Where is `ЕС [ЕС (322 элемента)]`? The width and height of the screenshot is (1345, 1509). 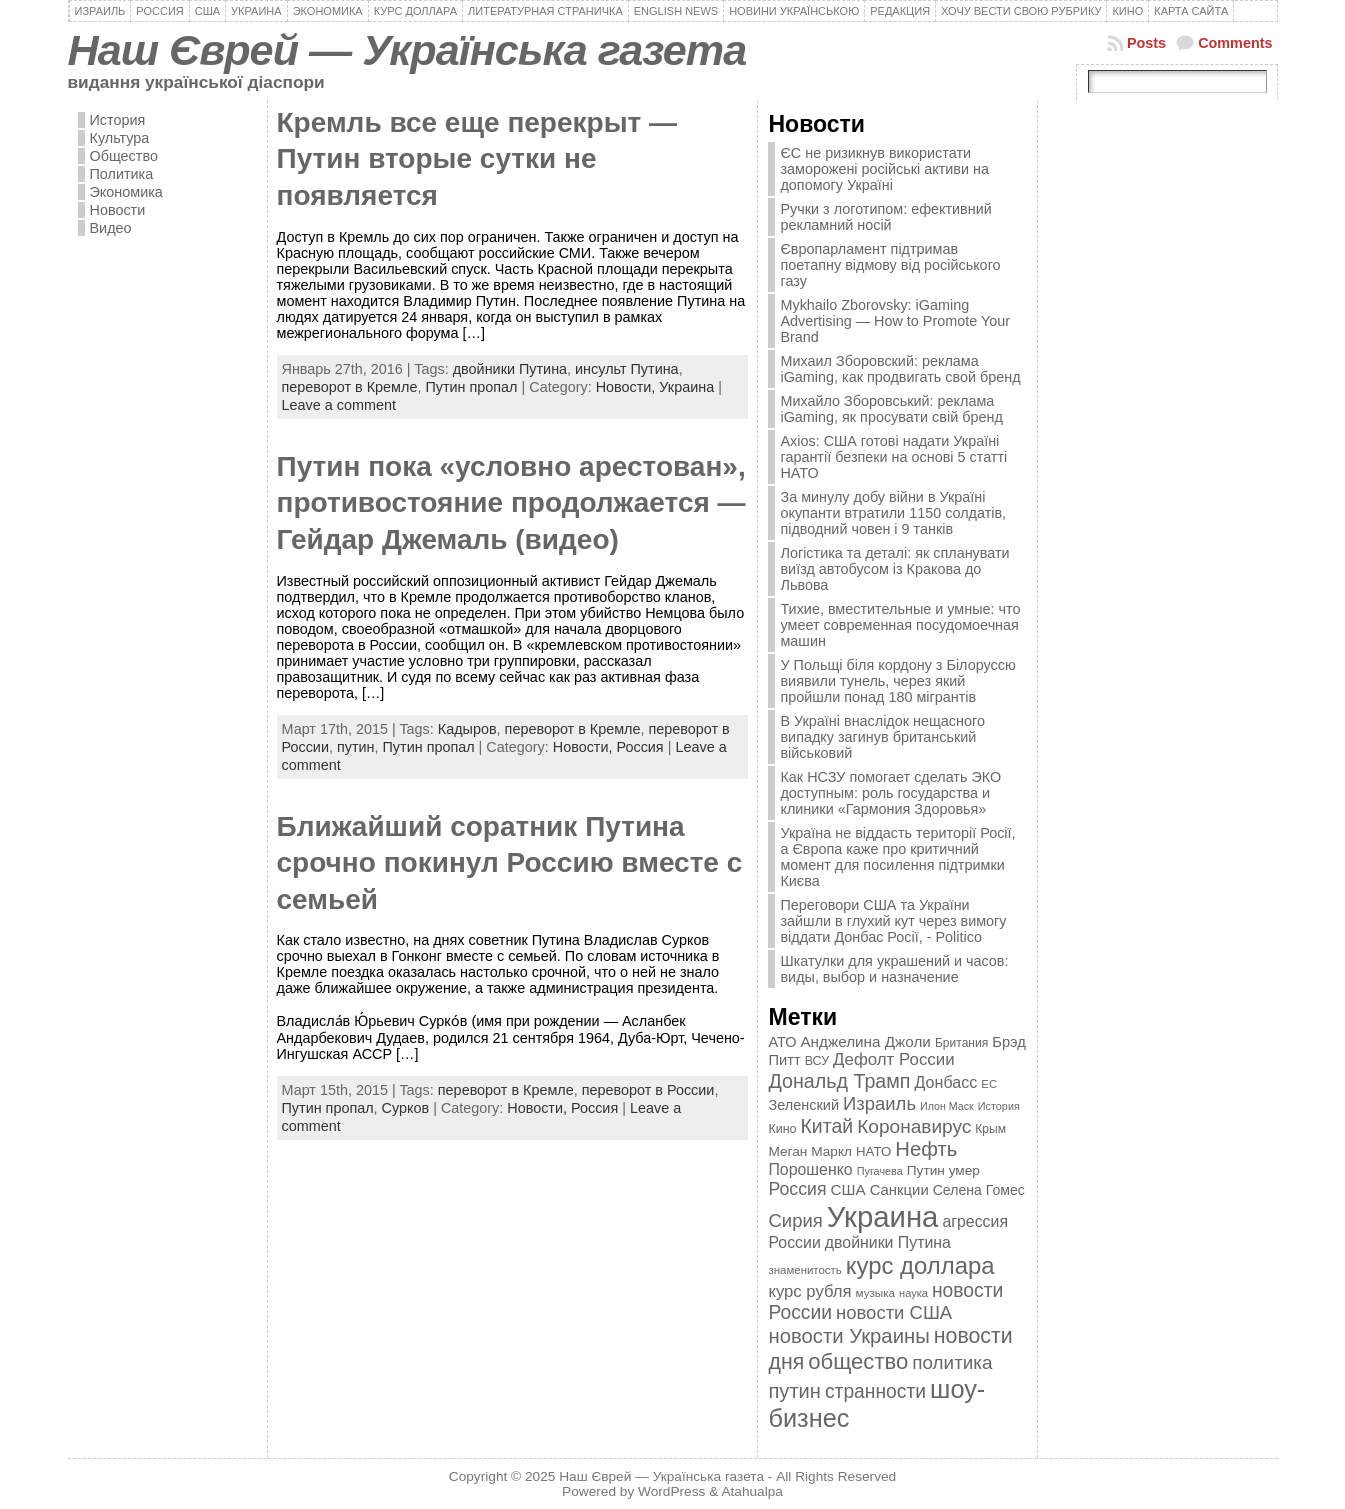 ЕС [ЕС (322 элемента)] is located at coordinates (989, 1084).